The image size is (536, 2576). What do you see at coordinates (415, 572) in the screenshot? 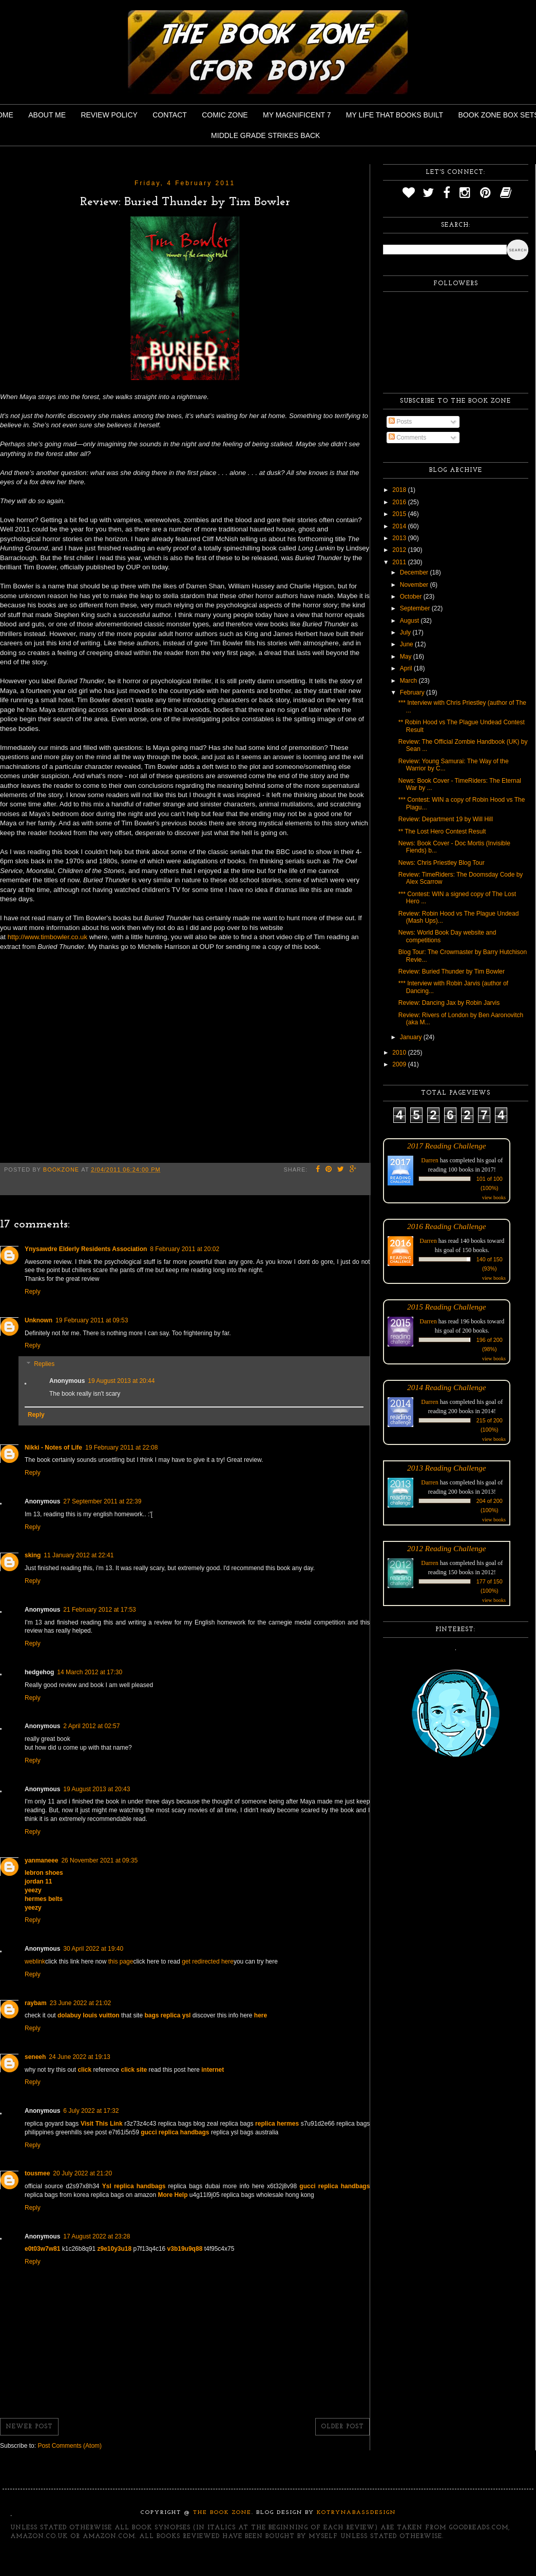
I see `December` at bounding box center [415, 572].